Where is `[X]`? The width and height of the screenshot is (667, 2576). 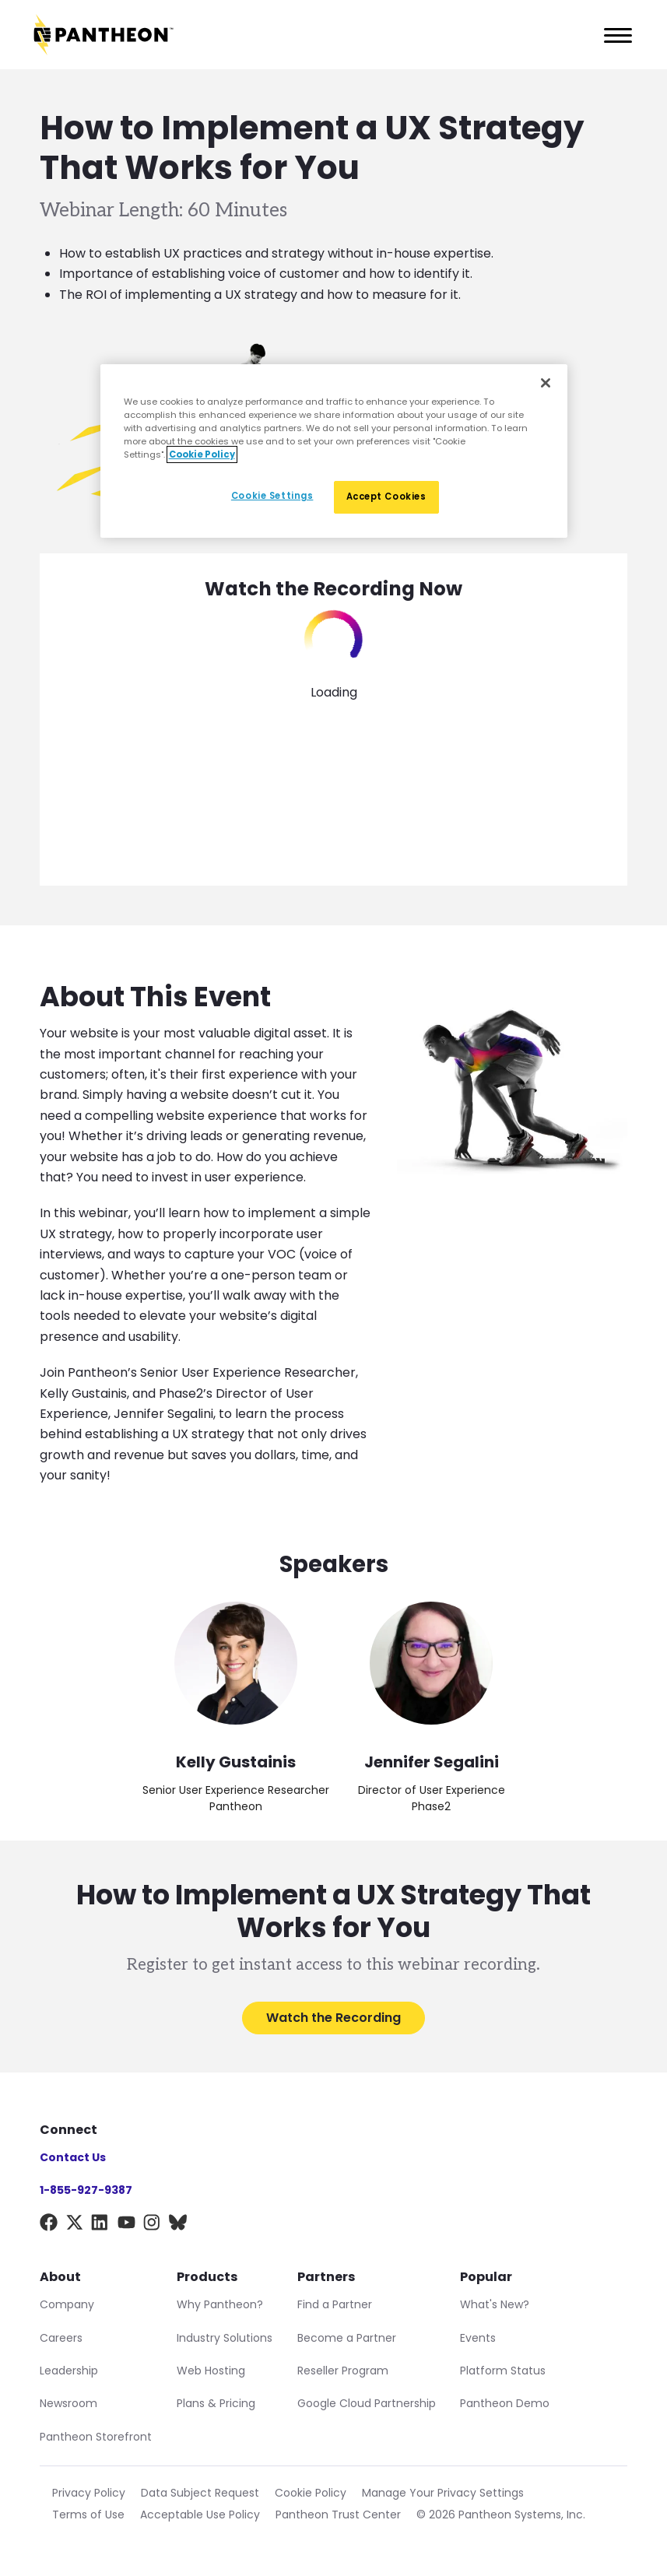 [X] is located at coordinates (74, 2225).